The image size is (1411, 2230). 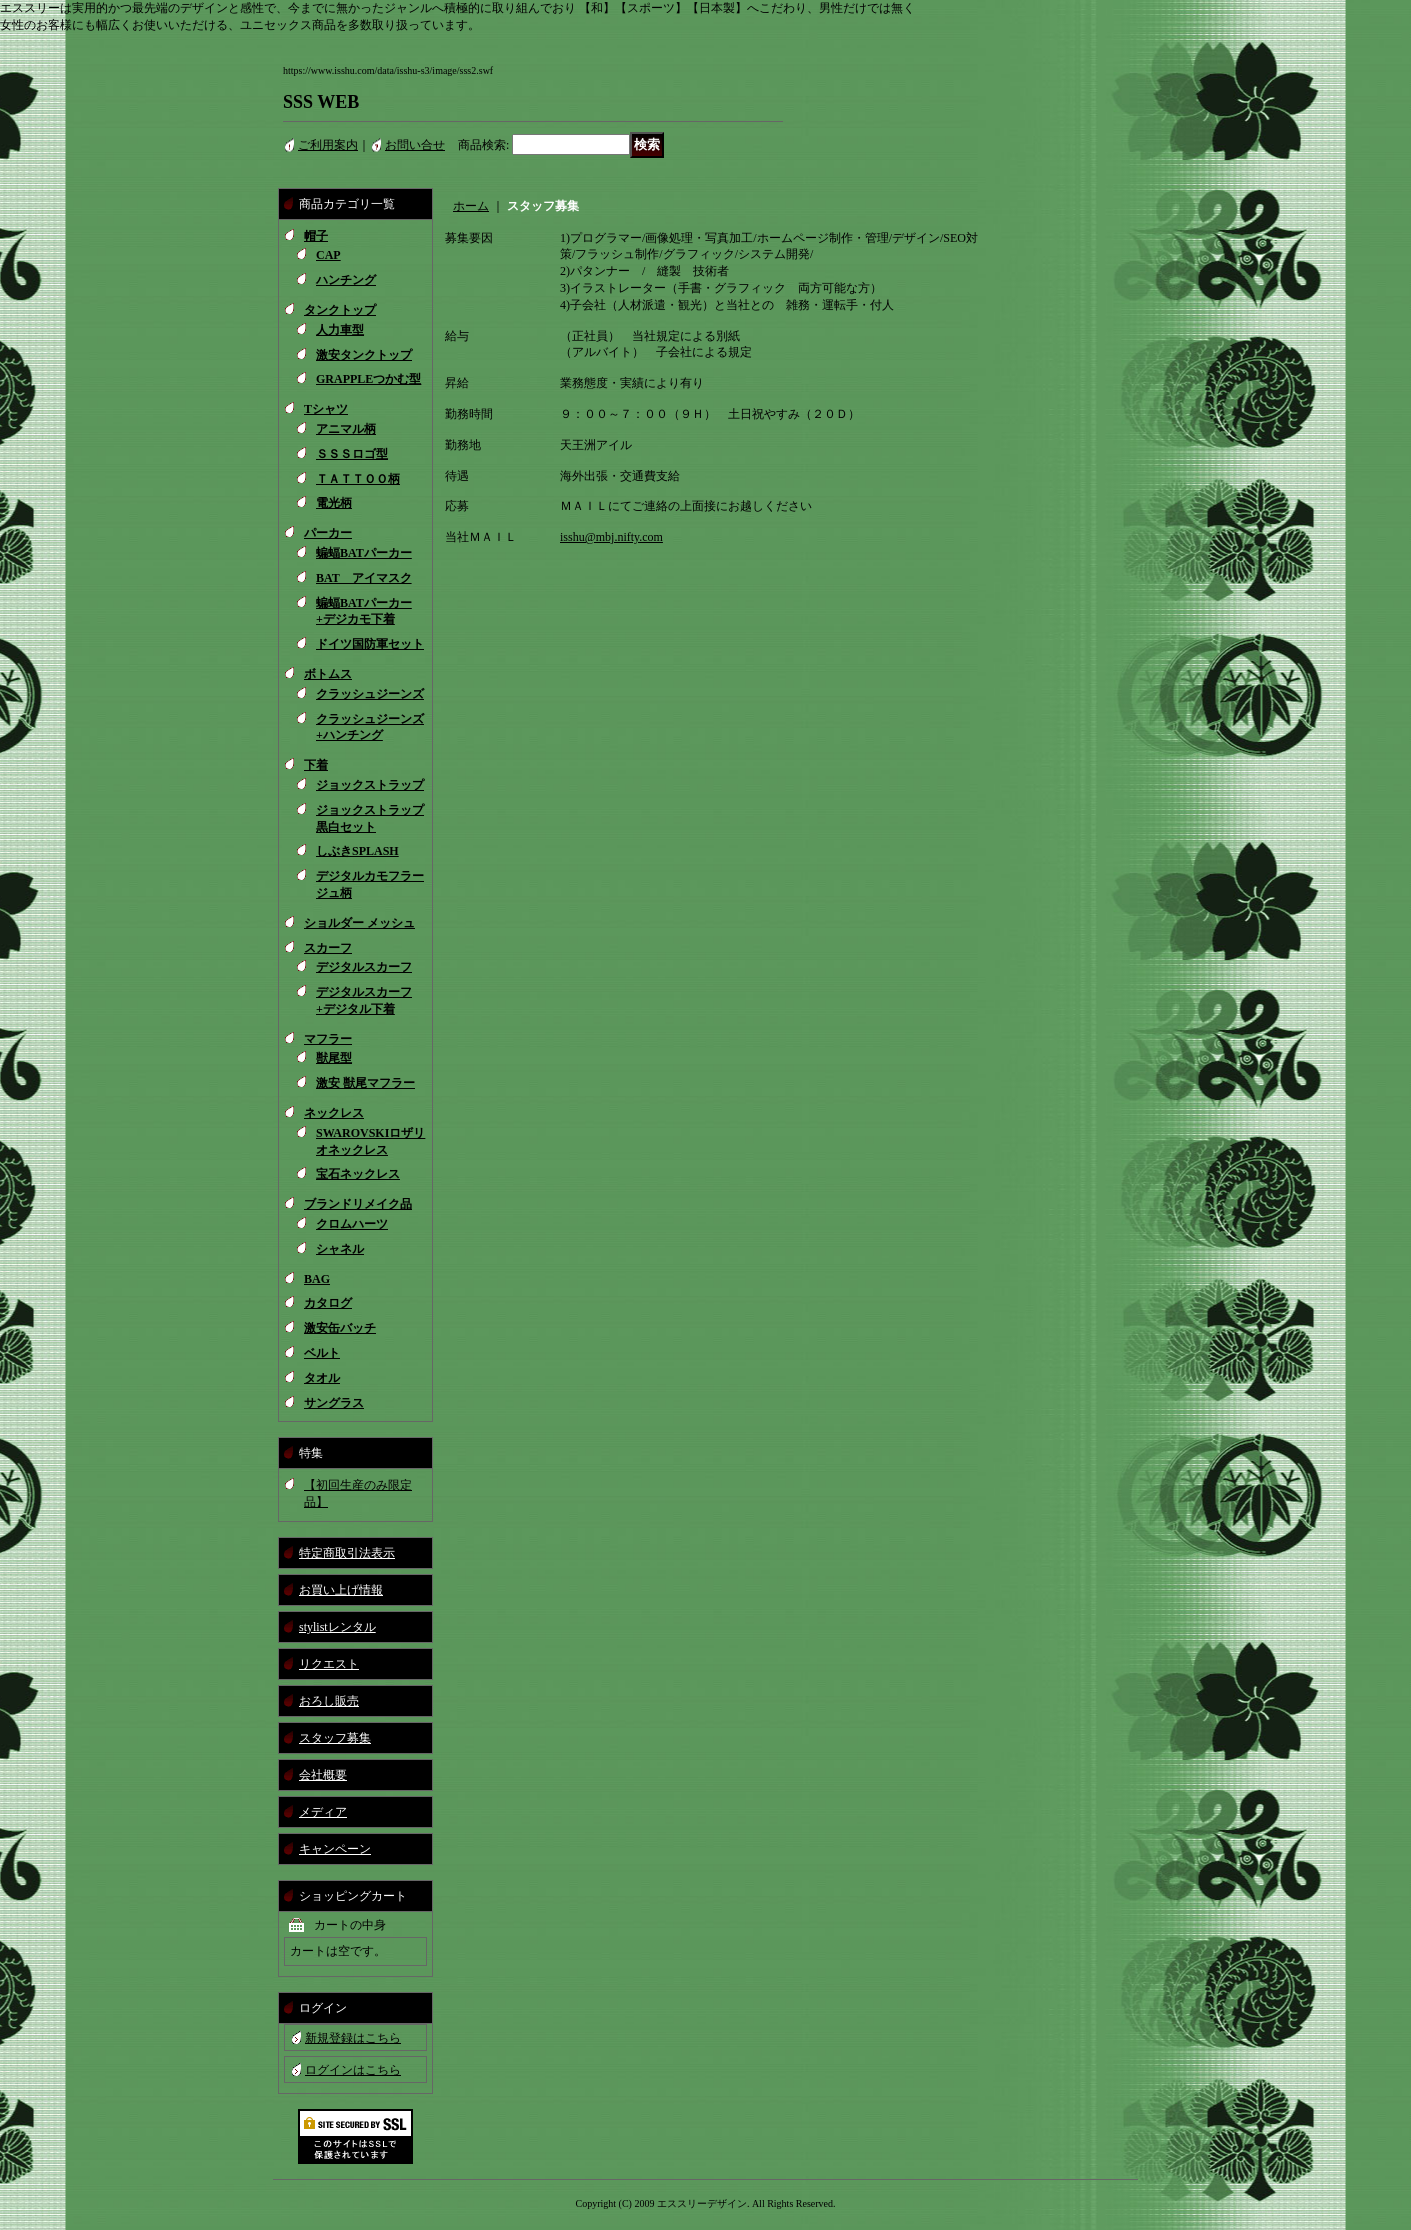 What do you see at coordinates (322, 1353) in the screenshot?
I see `ベルト` at bounding box center [322, 1353].